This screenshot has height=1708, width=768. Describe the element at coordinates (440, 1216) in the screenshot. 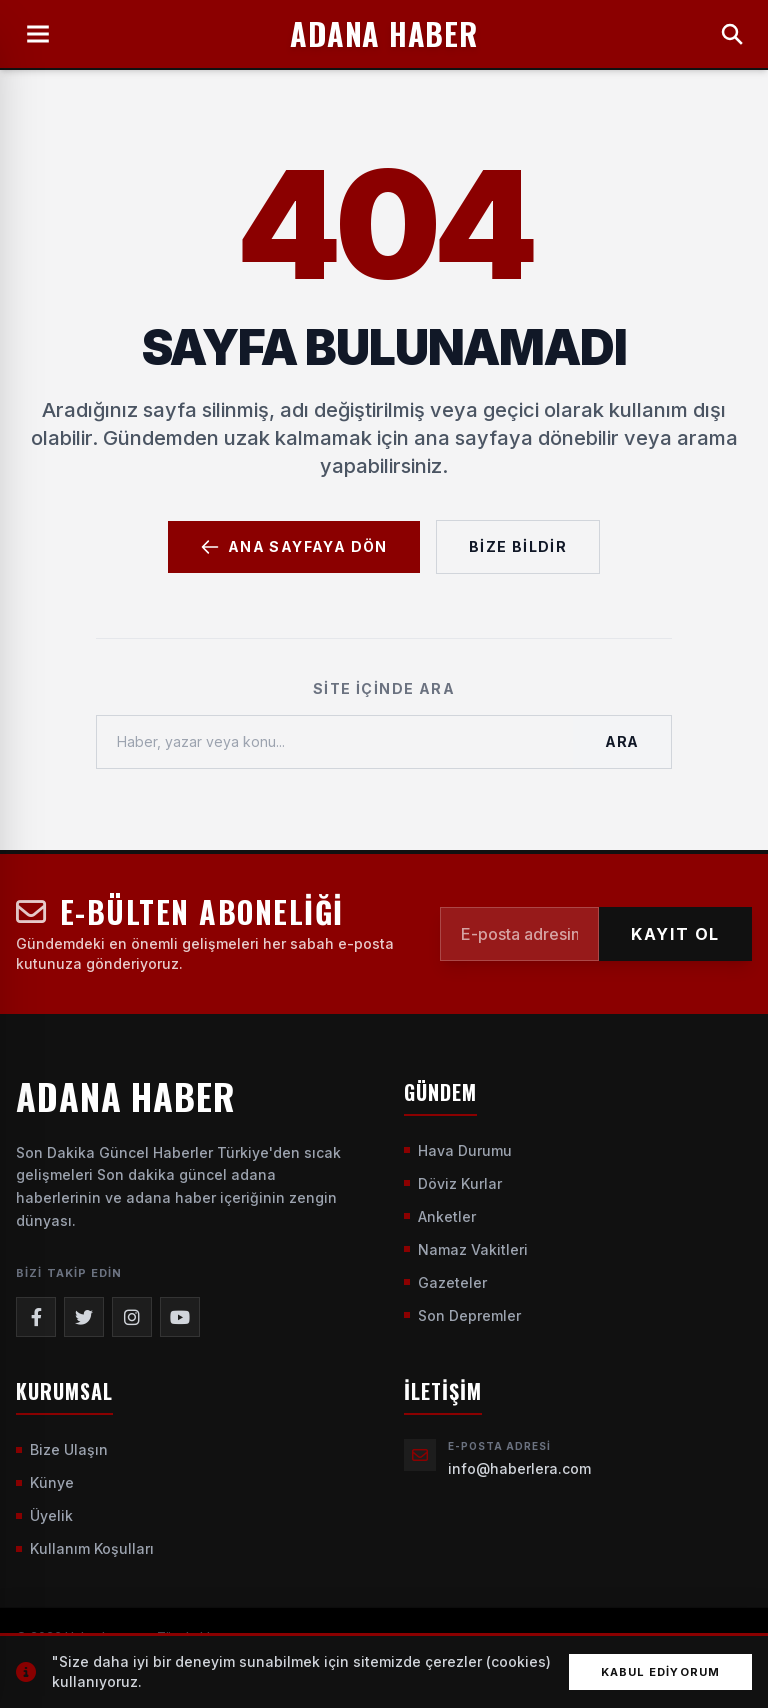

I see `Anketler` at that location.